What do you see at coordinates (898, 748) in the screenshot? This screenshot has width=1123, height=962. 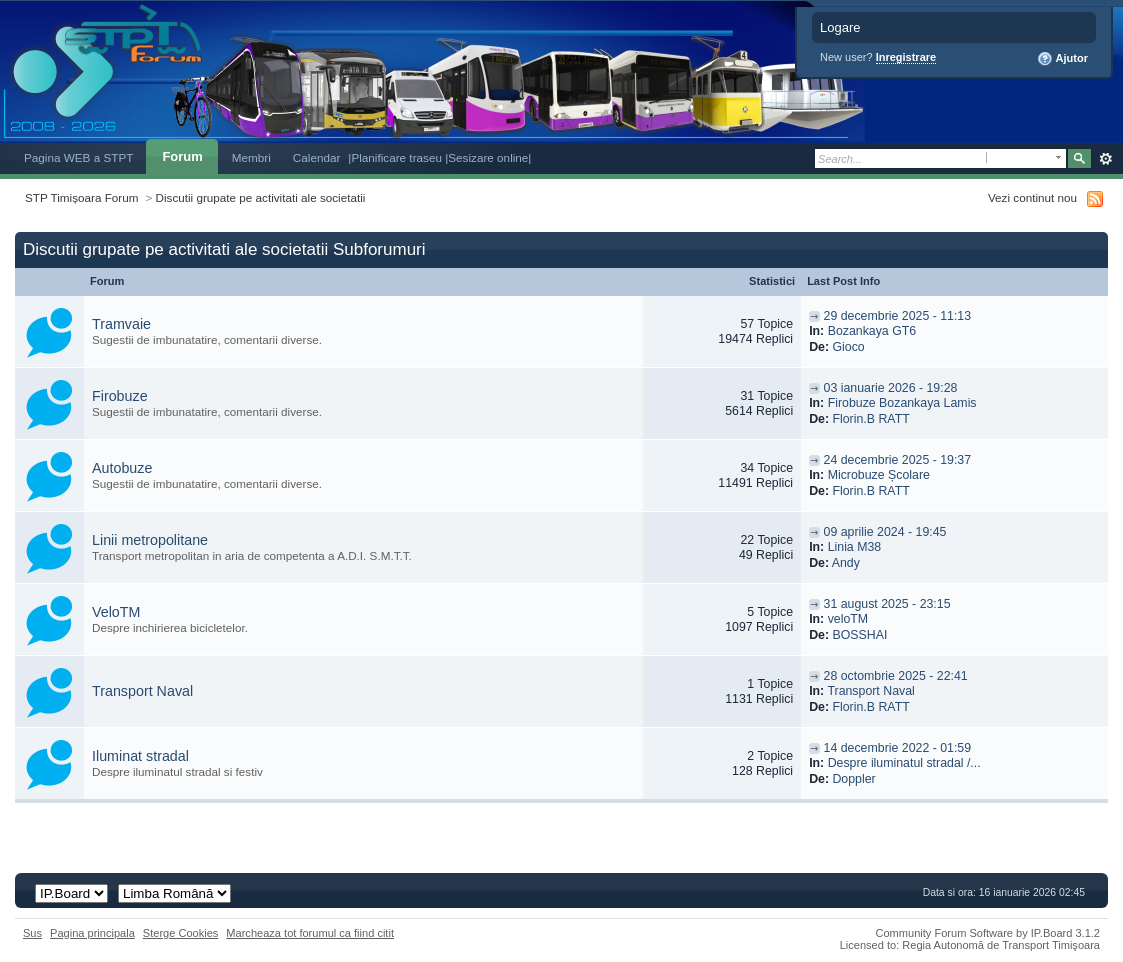 I see `14 decembrie 2022 - 01:59` at bounding box center [898, 748].